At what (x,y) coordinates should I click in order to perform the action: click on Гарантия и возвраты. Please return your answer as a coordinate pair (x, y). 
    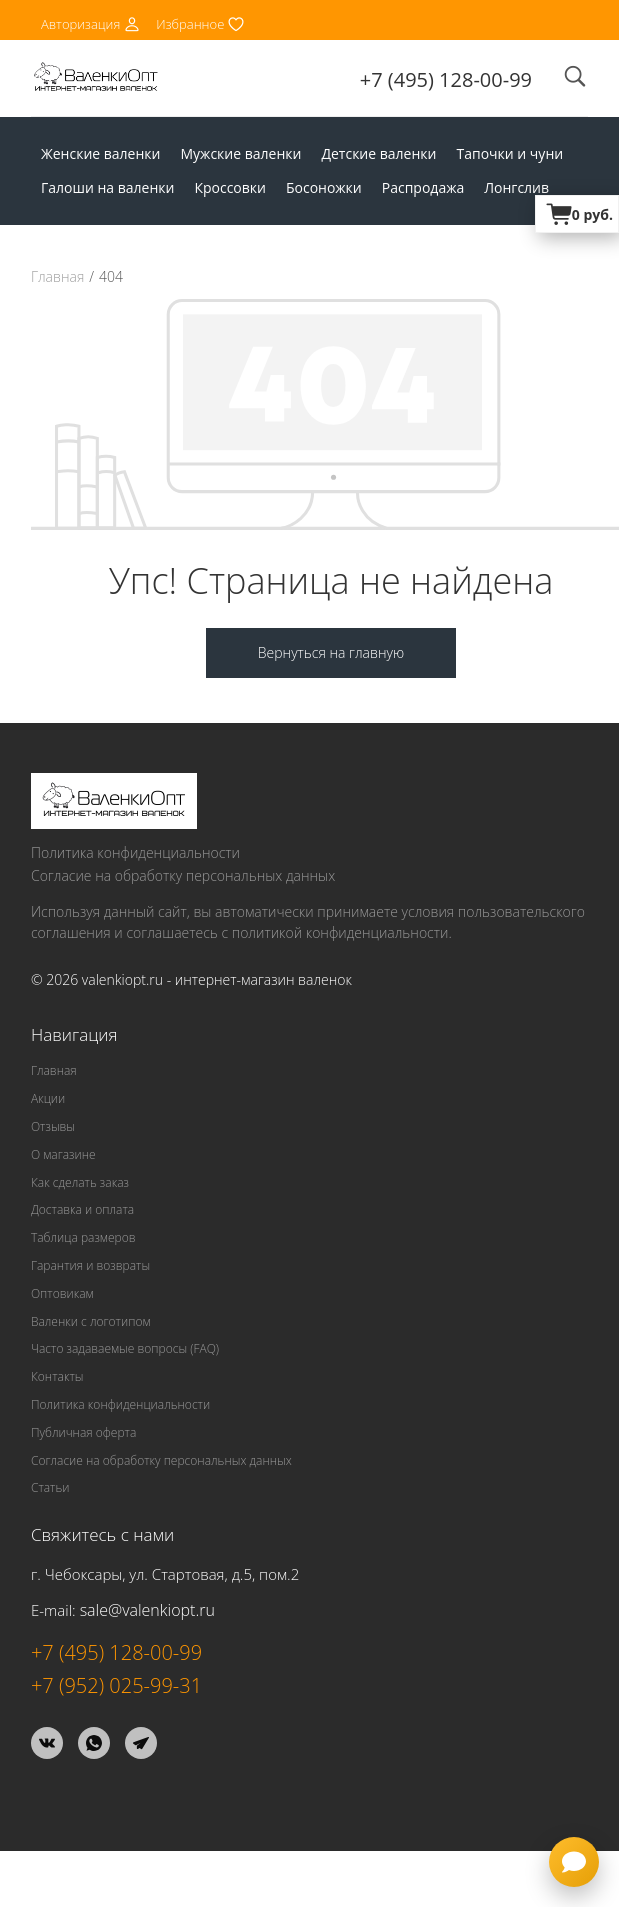
    Looking at the image, I should click on (90, 1265).